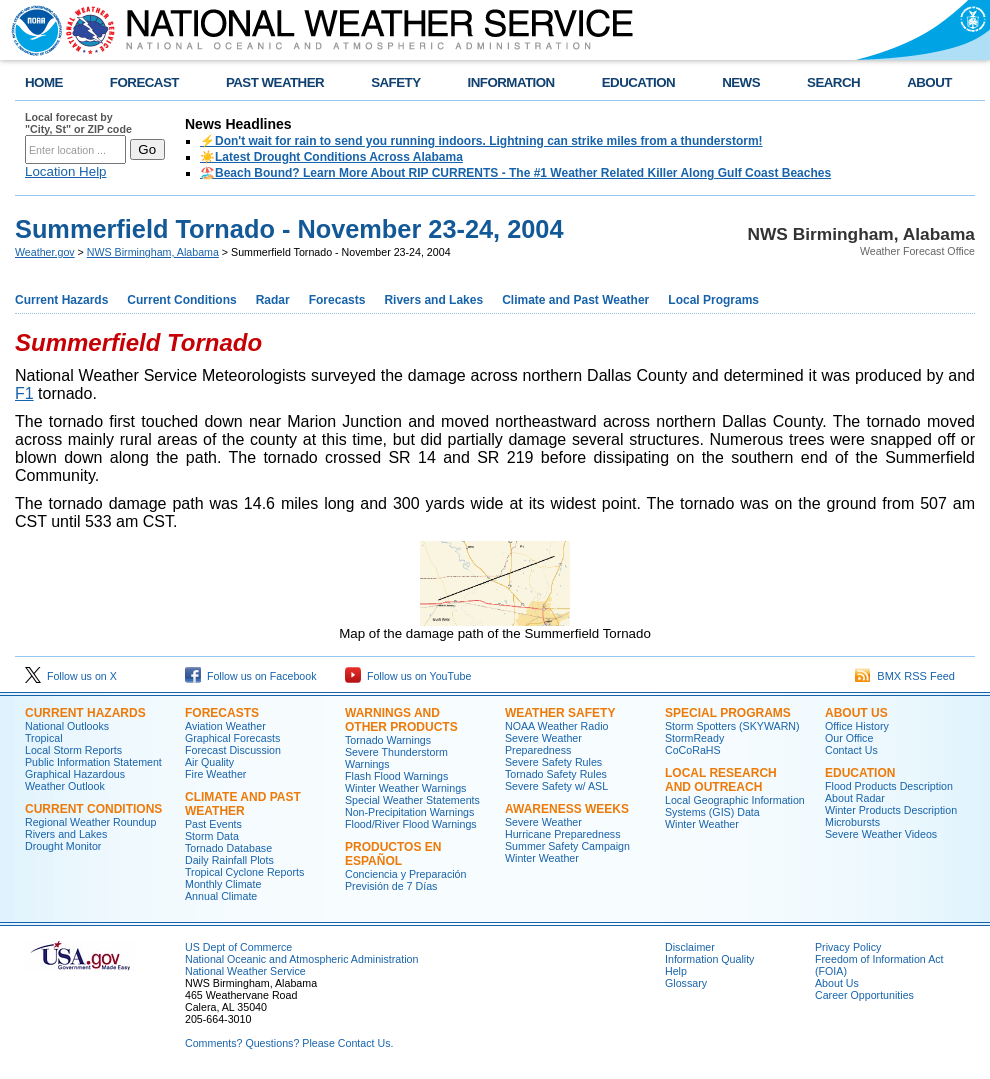  I want to click on National Outlooks, so click(67, 726).